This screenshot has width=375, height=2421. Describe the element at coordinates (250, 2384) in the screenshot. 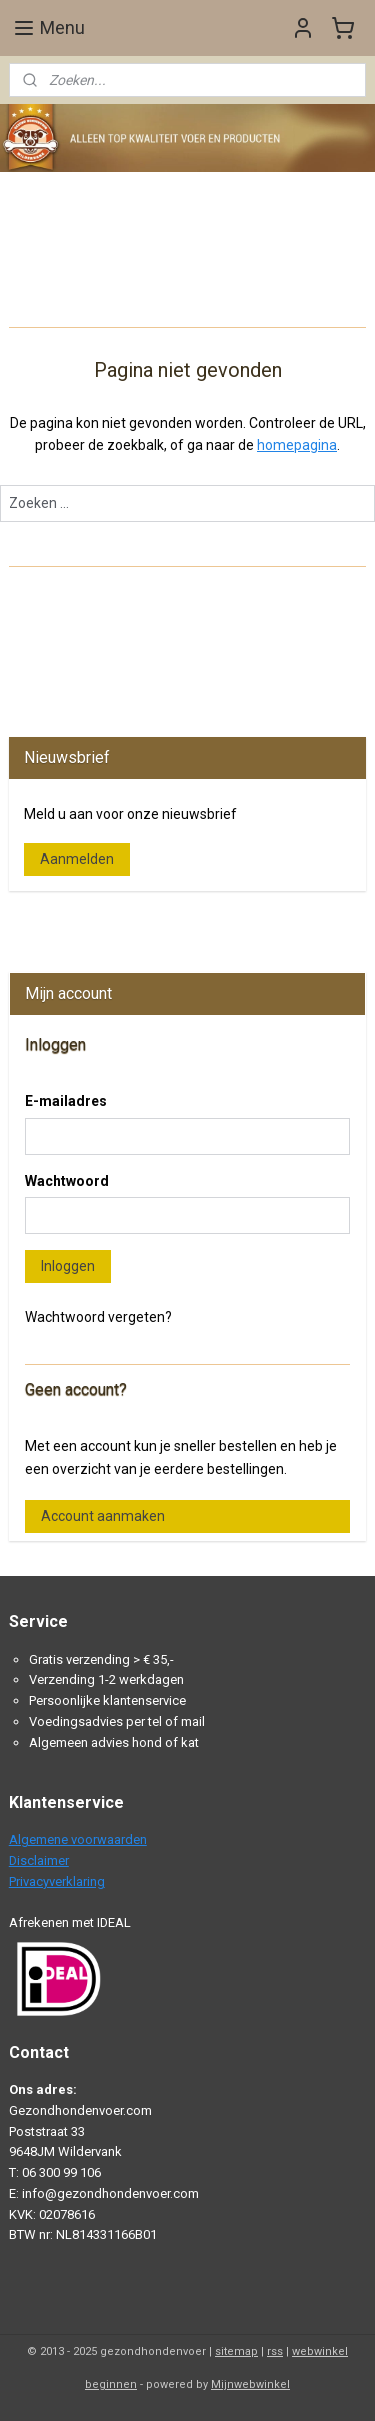

I see `Mijnwebwinkel` at that location.